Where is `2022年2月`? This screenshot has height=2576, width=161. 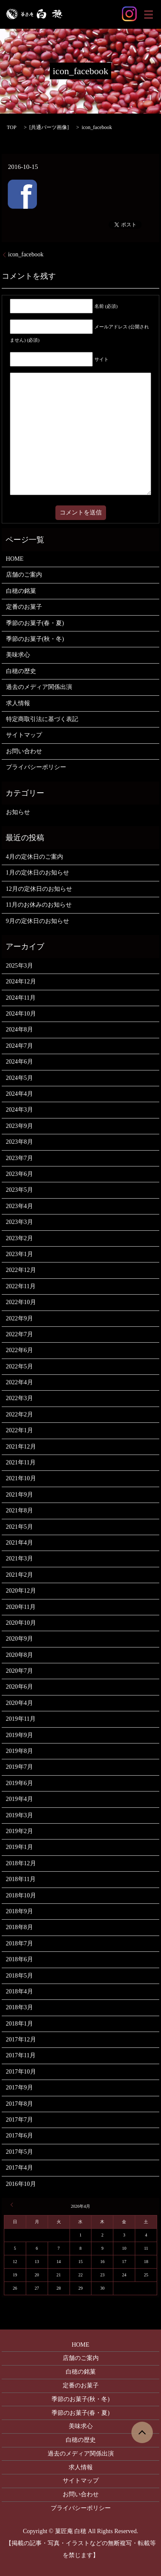 2022年2月 is located at coordinates (19, 1414).